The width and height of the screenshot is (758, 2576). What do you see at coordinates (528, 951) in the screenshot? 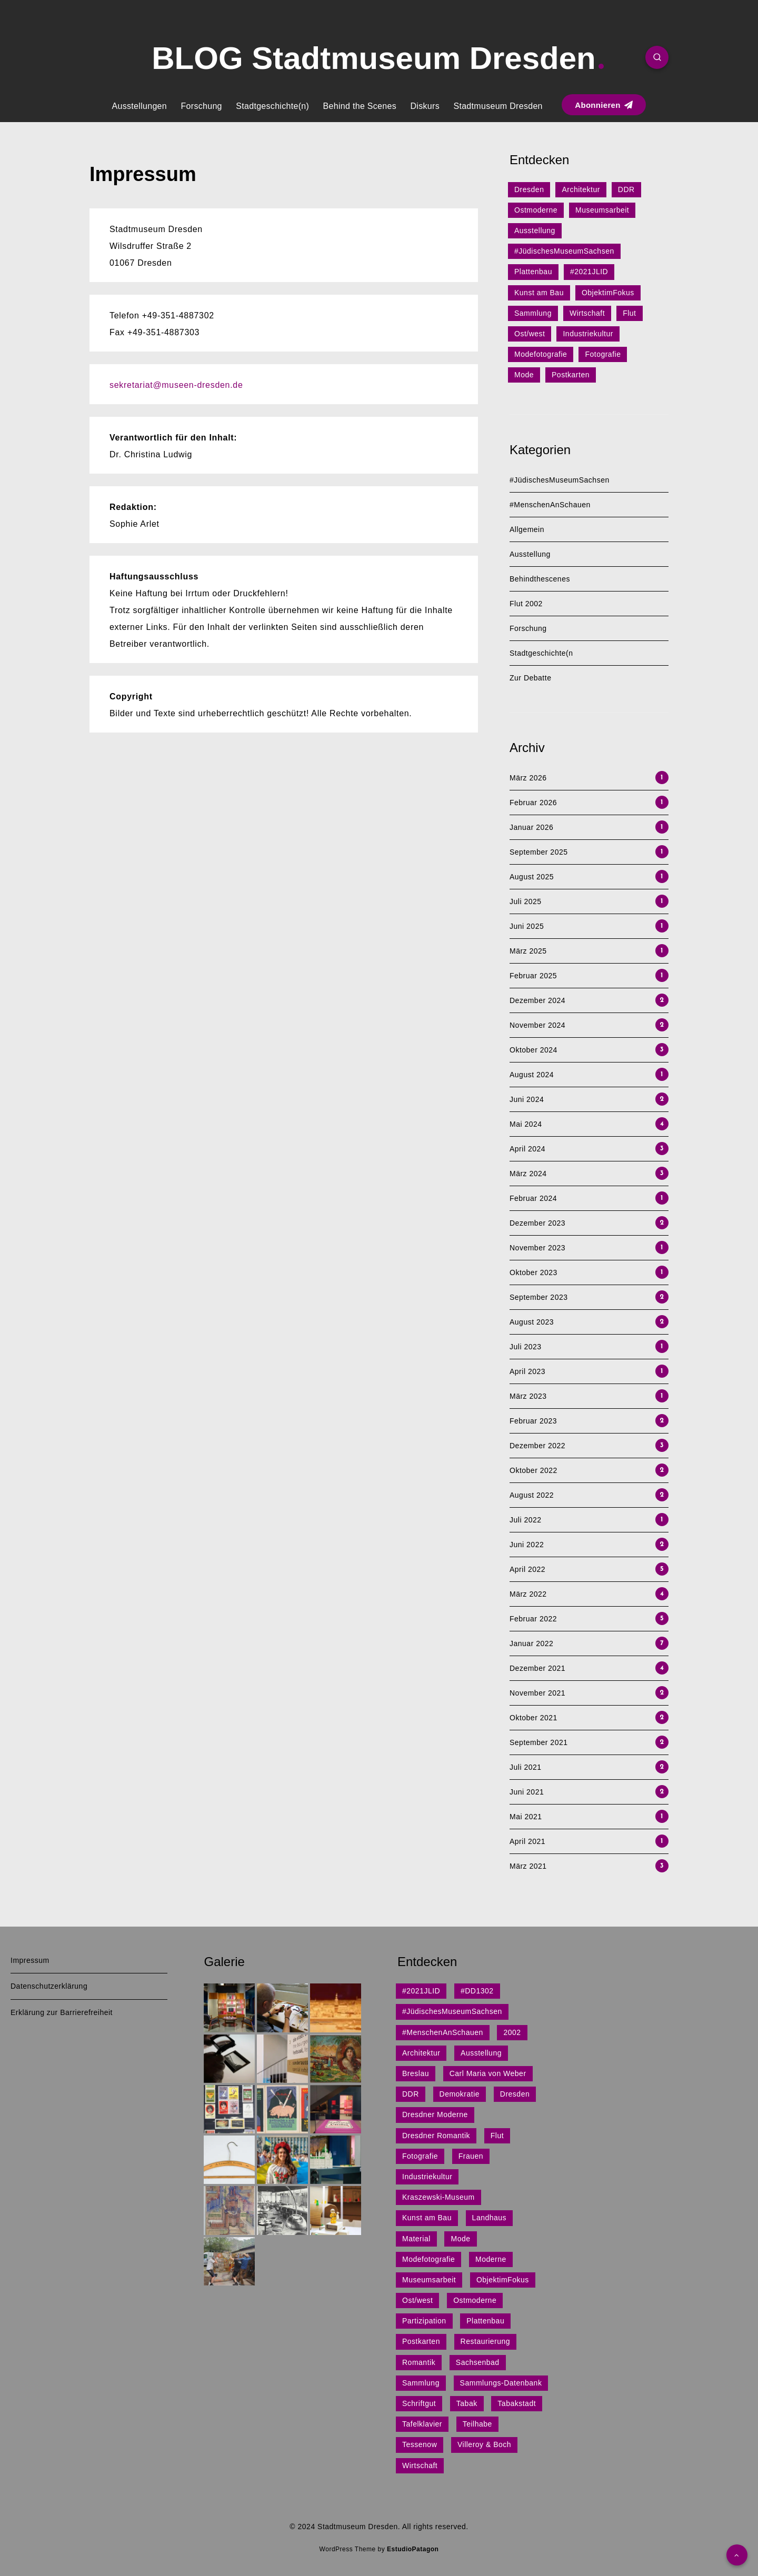
I see `März 2025` at bounding box center [528, 951].